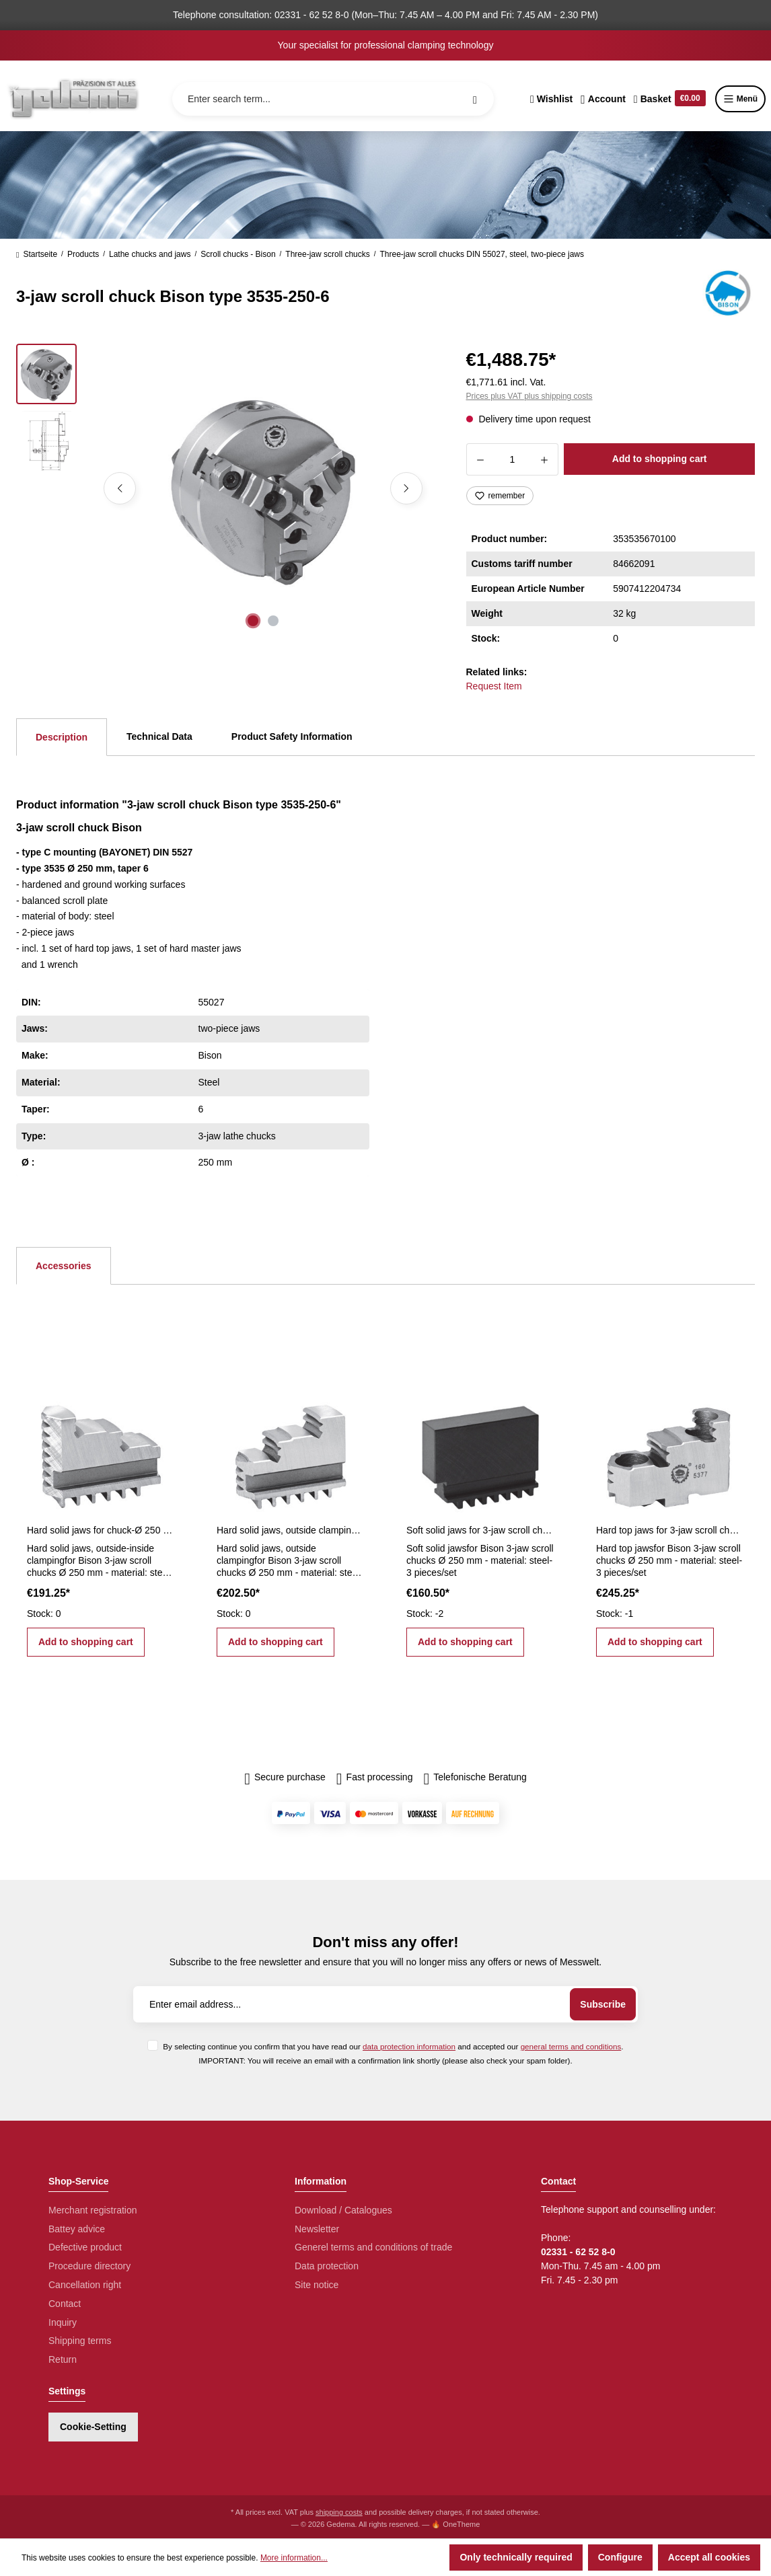  Describe the element at coordinates (512, 459) in the screenshot. I see `[Quantity]` at that location.